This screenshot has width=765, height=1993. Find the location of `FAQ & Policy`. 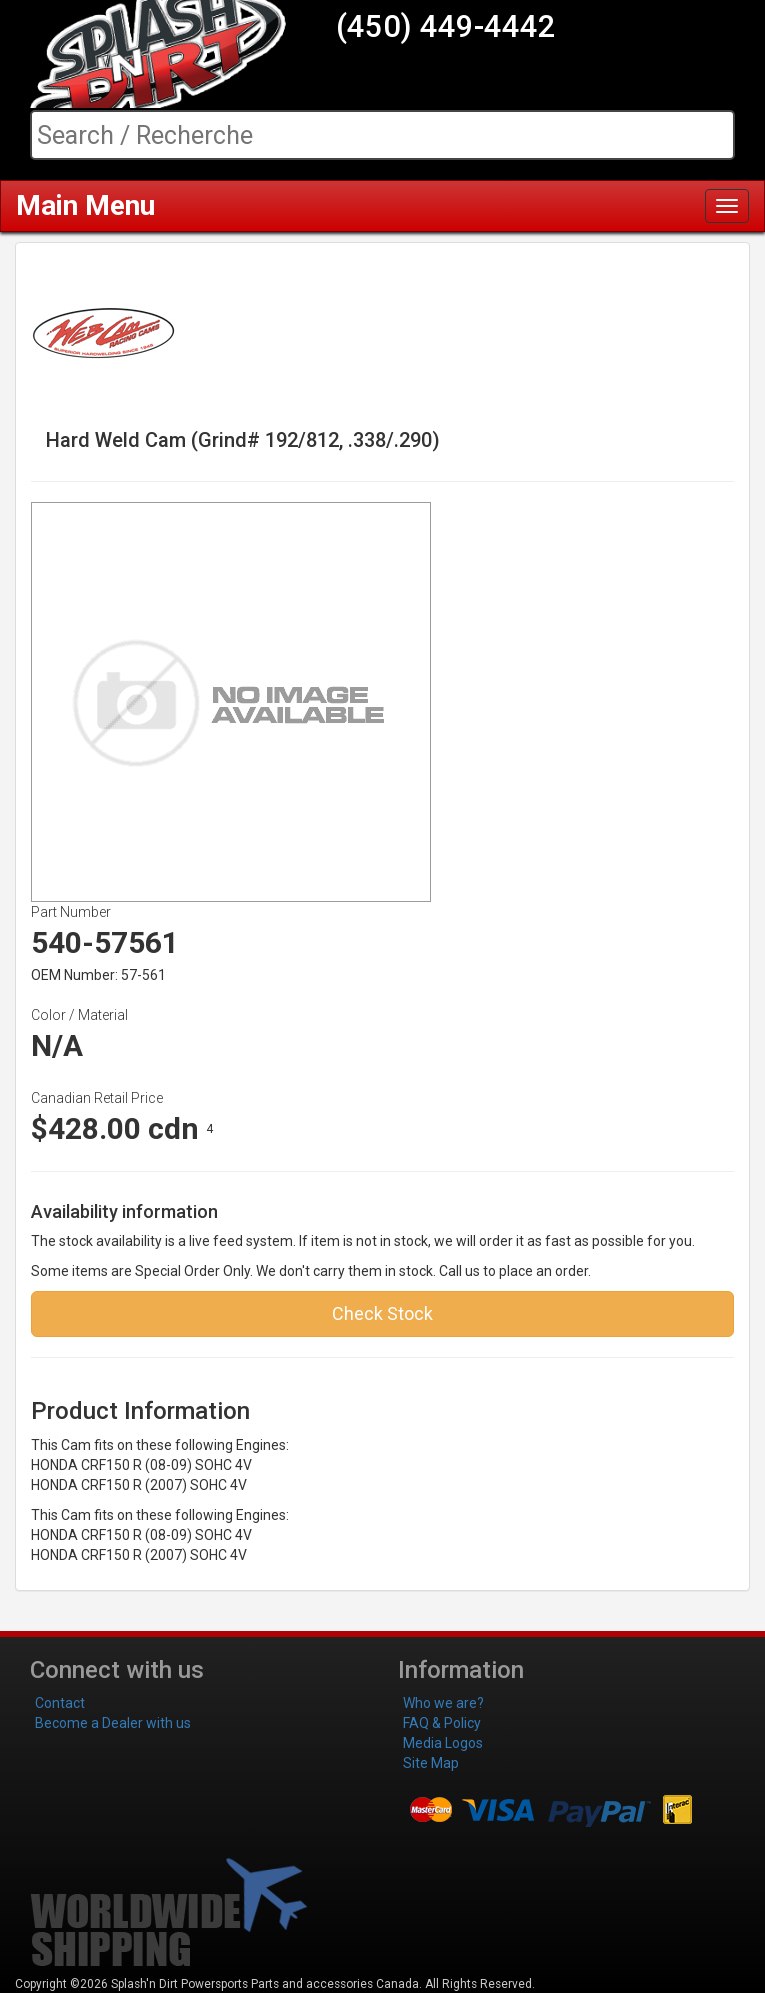

FAQ & Policy is located at coordinates (442, 1723).